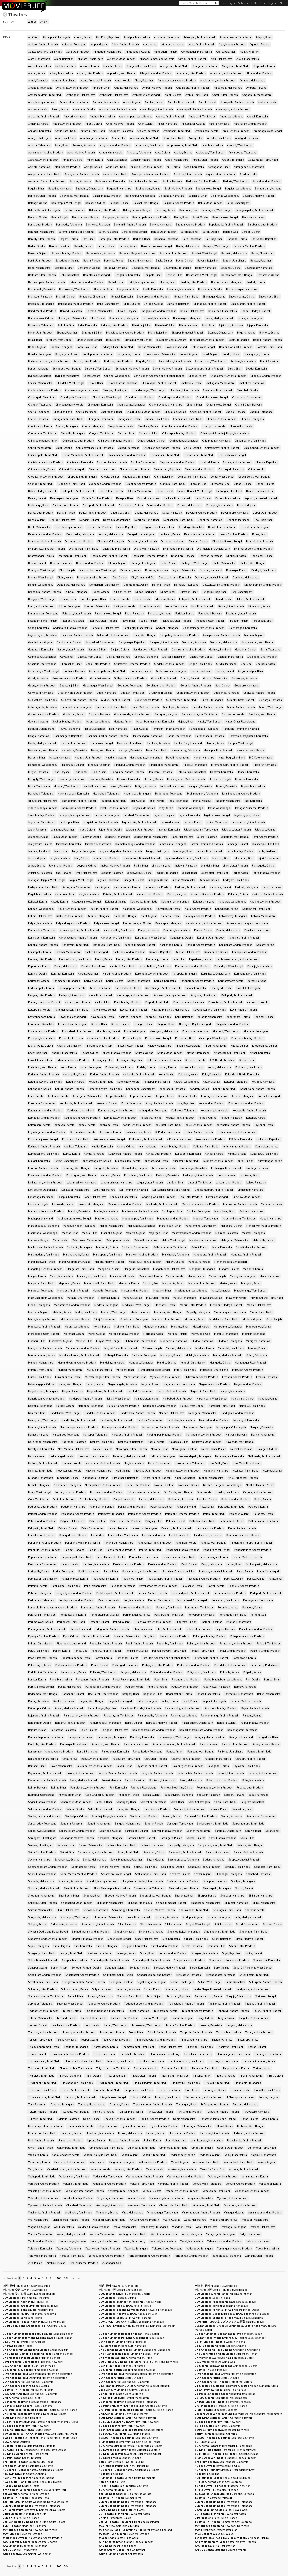  Describe the element at coordinates (43, 2011) in the screenshot. I see `Tadpatri, Andhra Pradesh` at that location.